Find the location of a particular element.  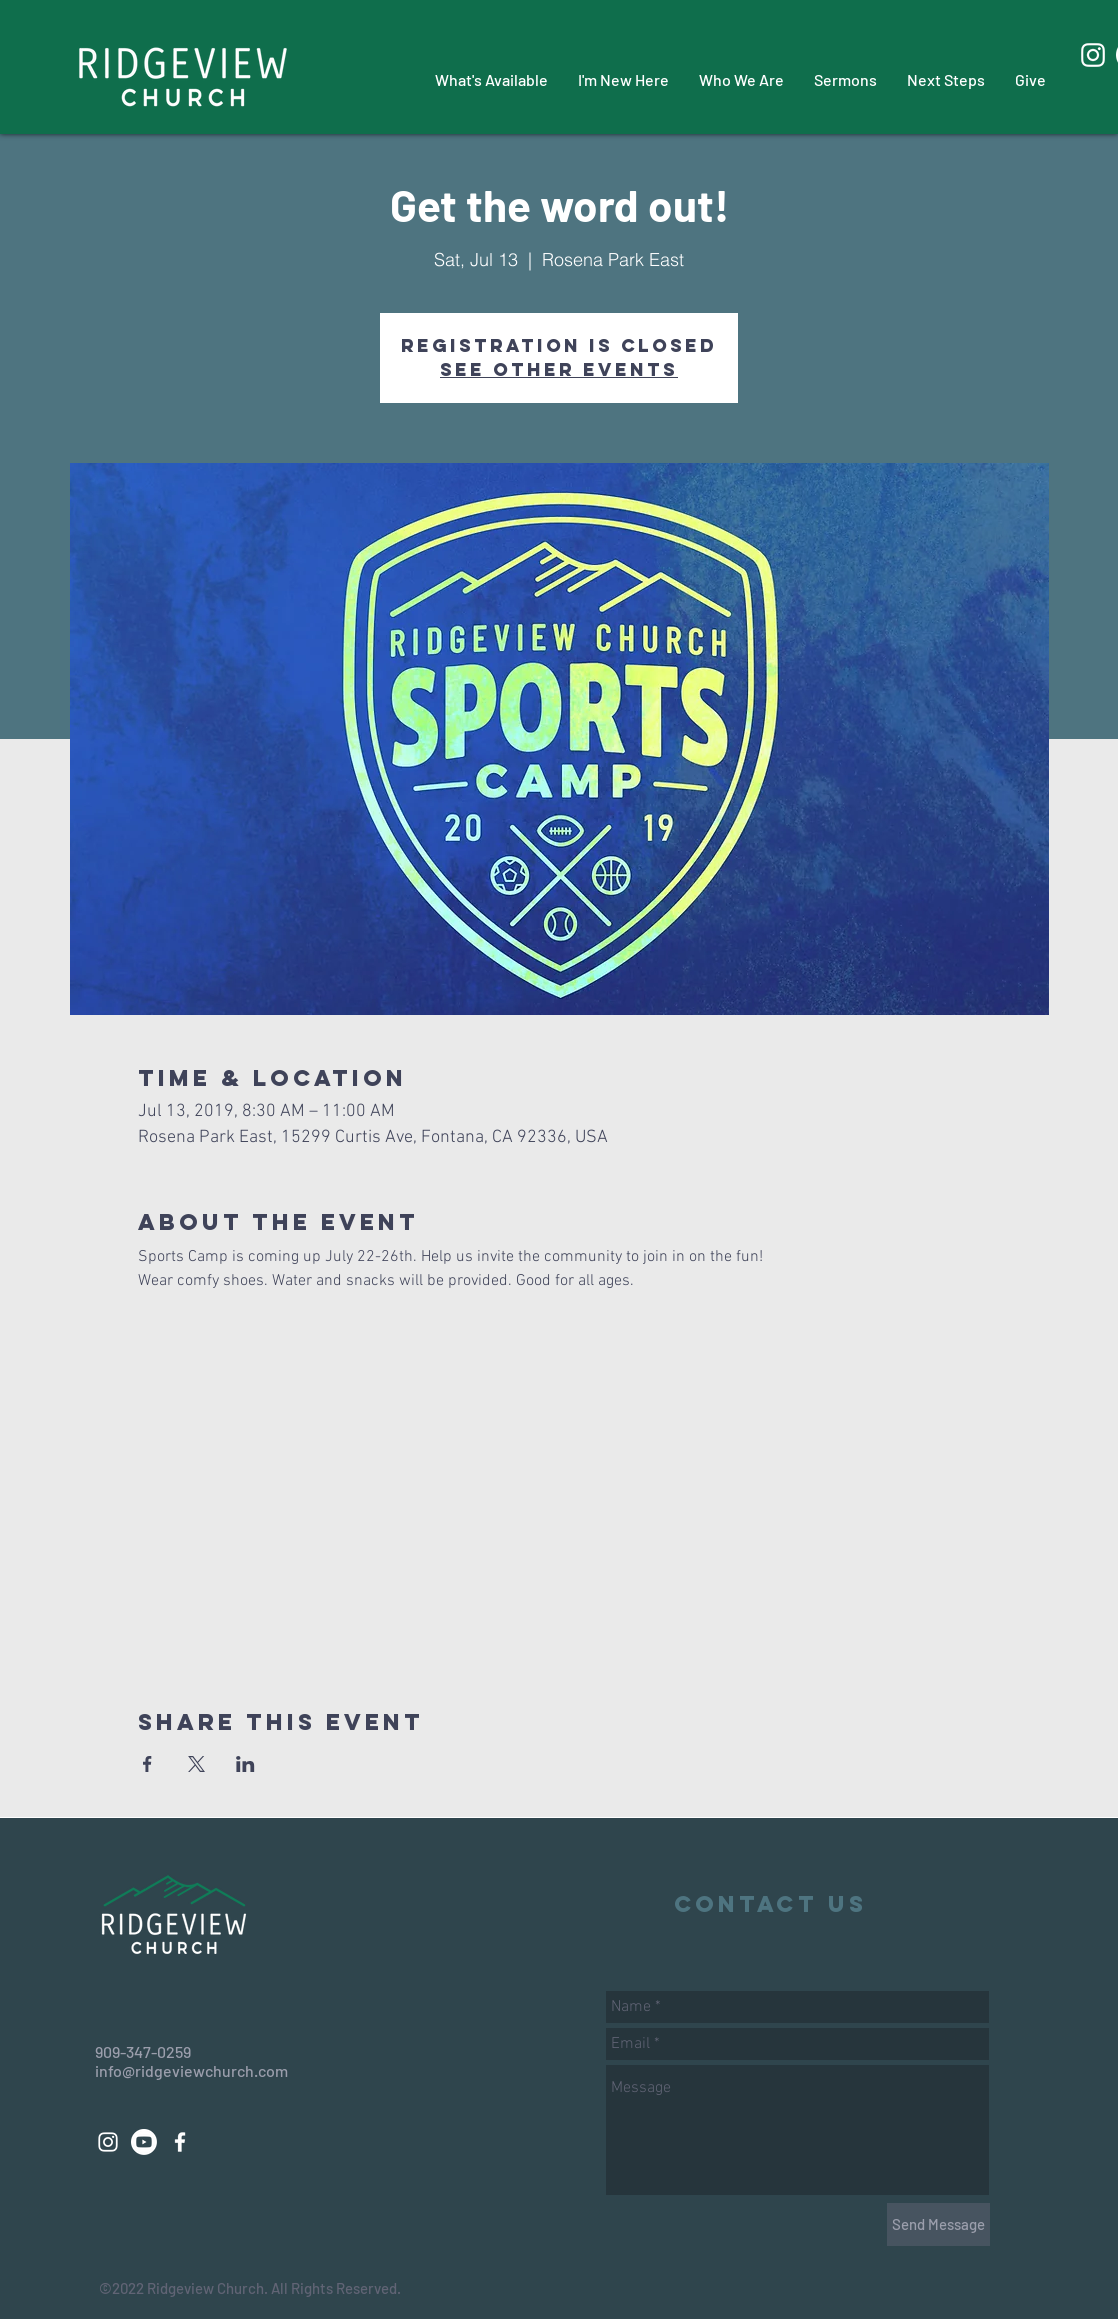

[White Facebook Icon] is located at coordinates (180, 2142).